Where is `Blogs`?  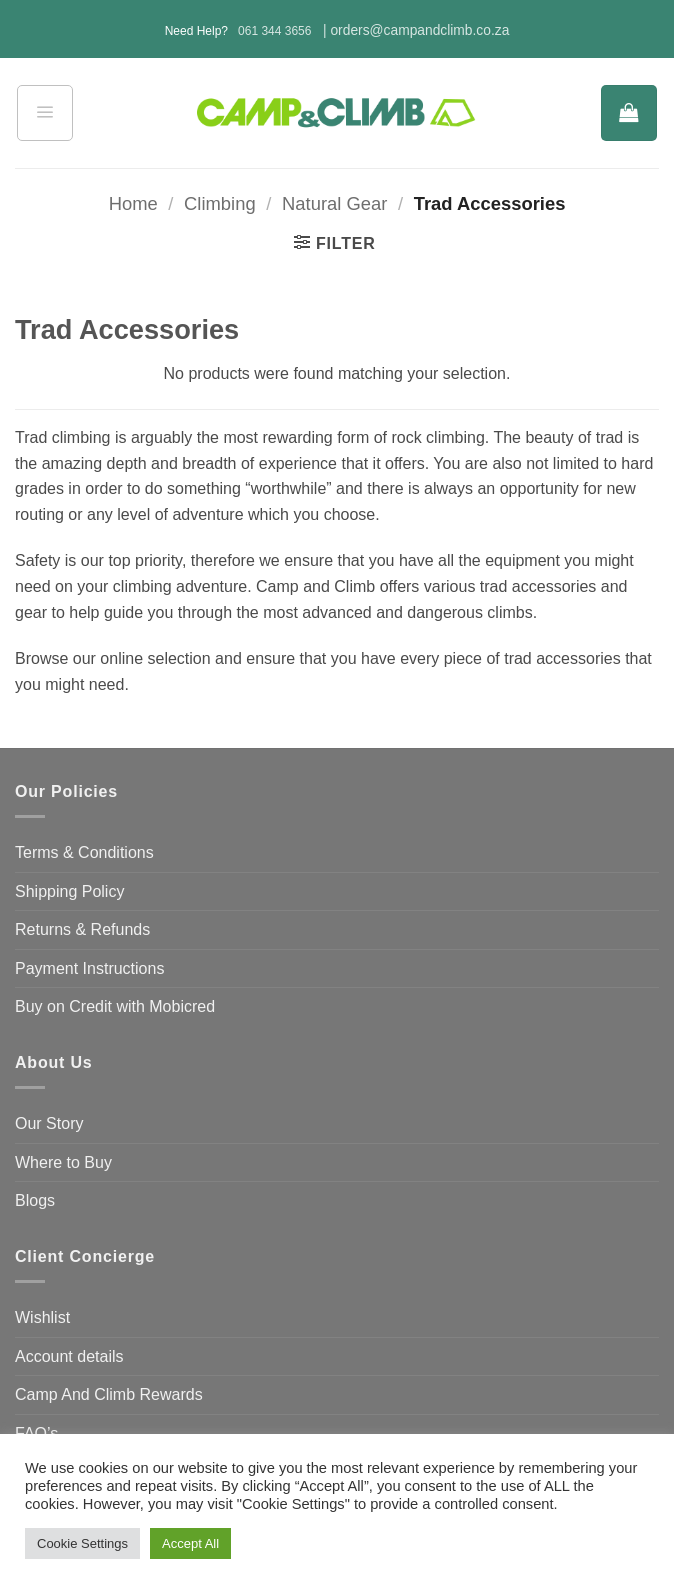
Blogs is located at coordinates (35, 1200).